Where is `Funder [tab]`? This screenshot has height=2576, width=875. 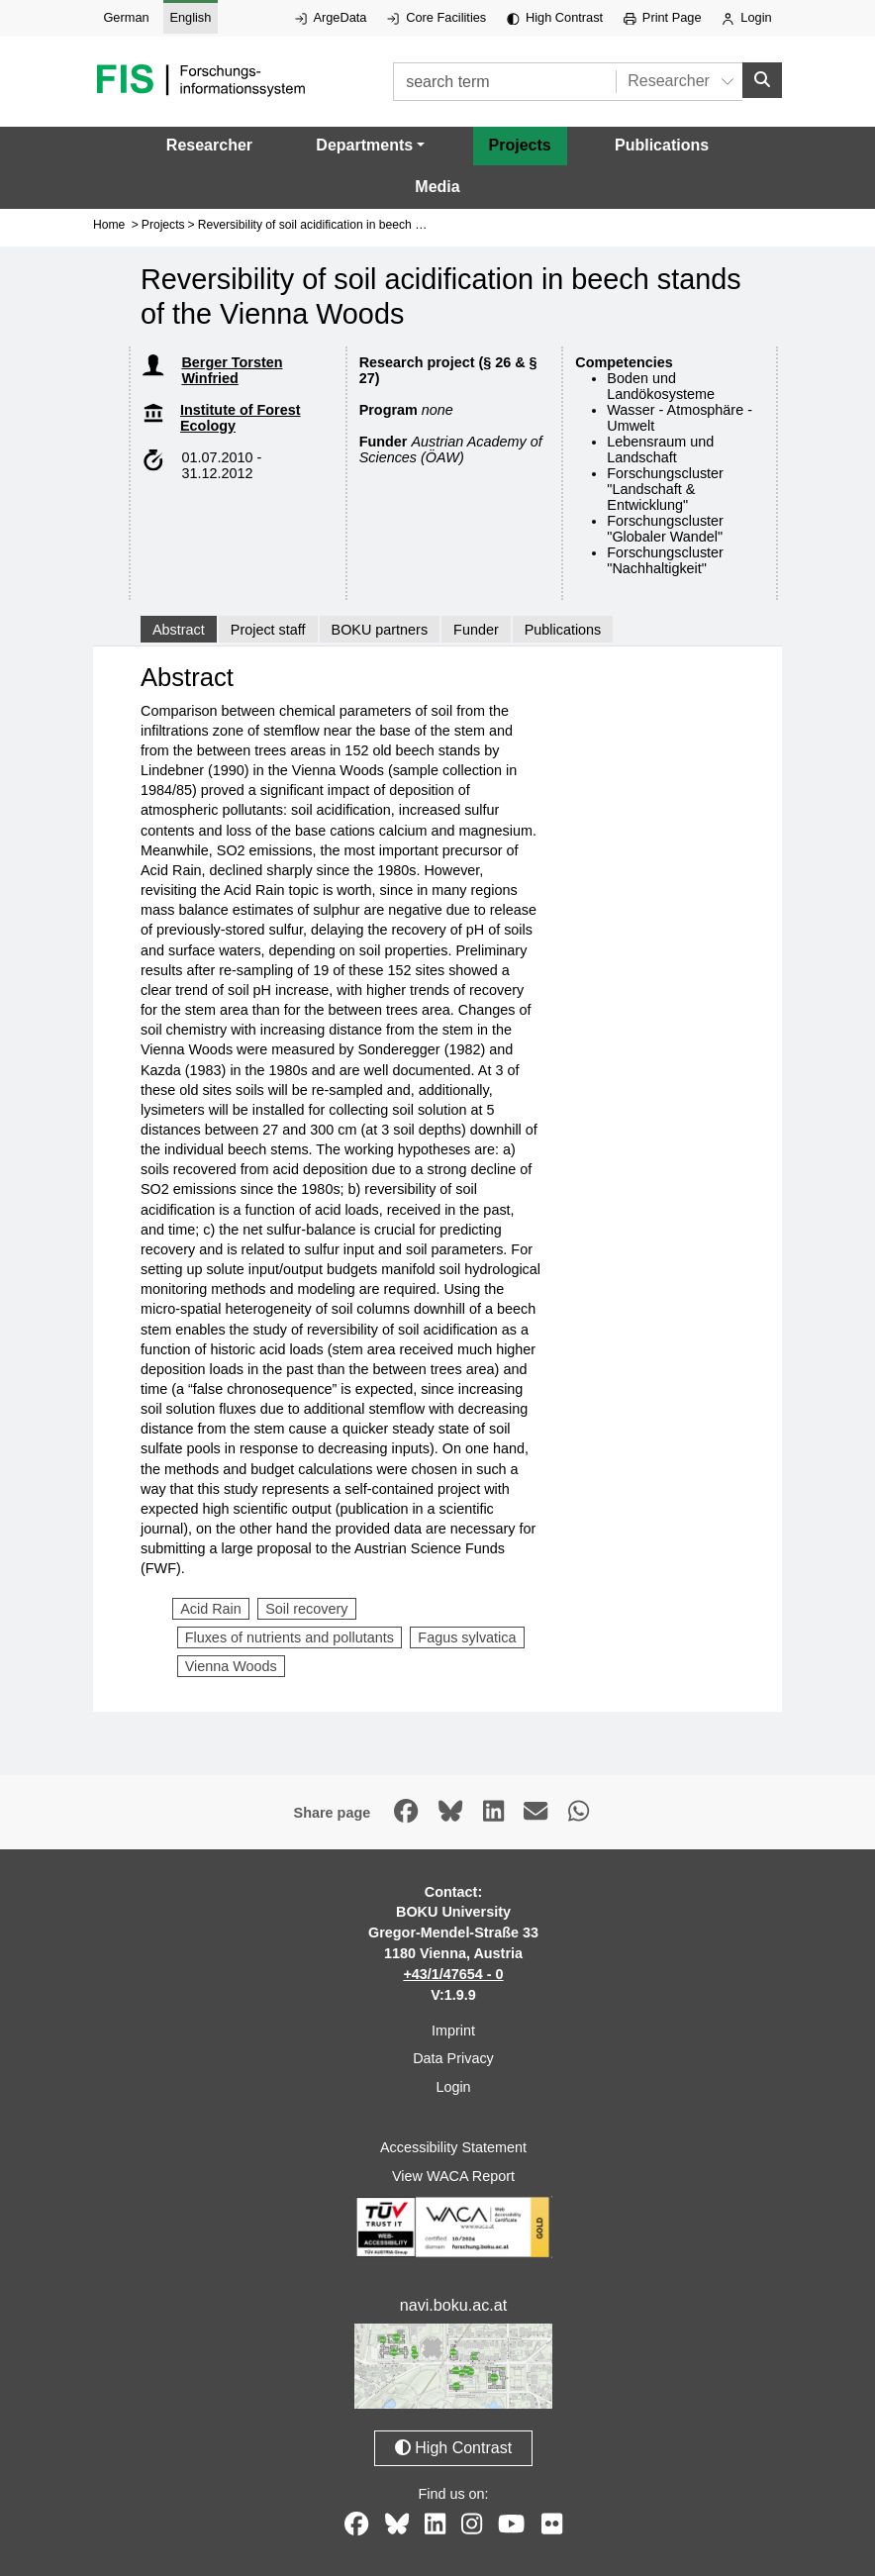
Funder [tab] is located at coordinates (476, 629).